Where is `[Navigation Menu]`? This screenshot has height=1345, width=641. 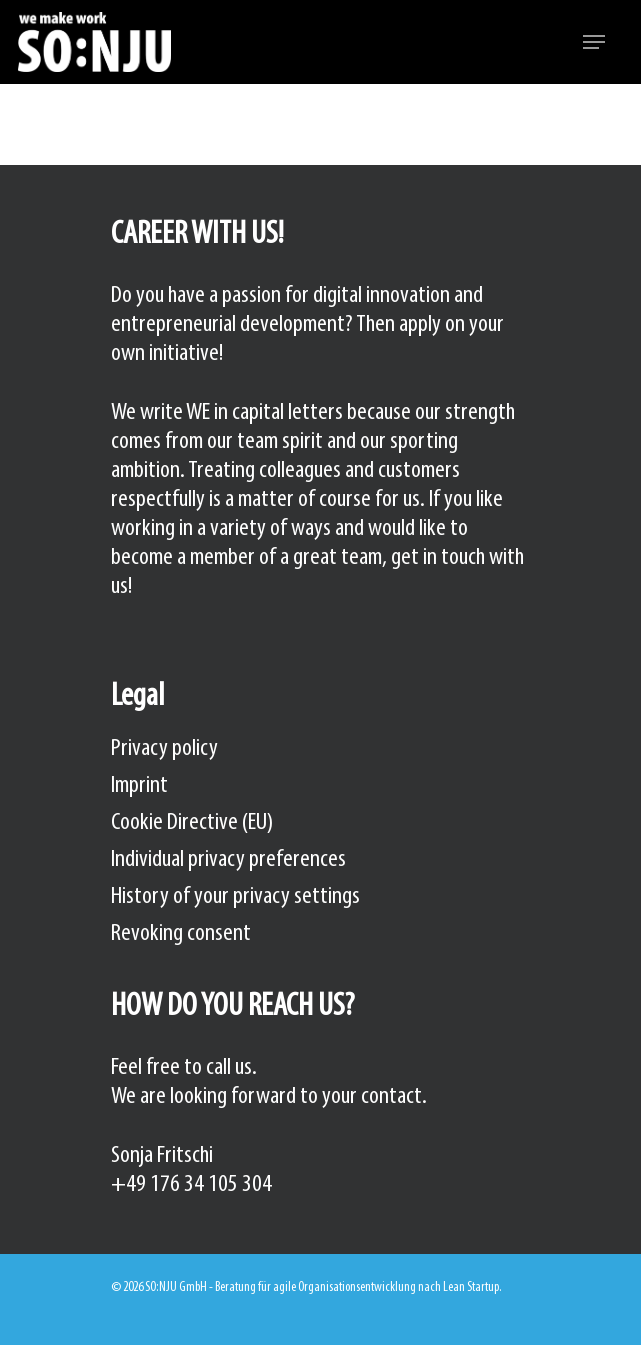
[Navigation Menu] is located at coordinates (594, 42).